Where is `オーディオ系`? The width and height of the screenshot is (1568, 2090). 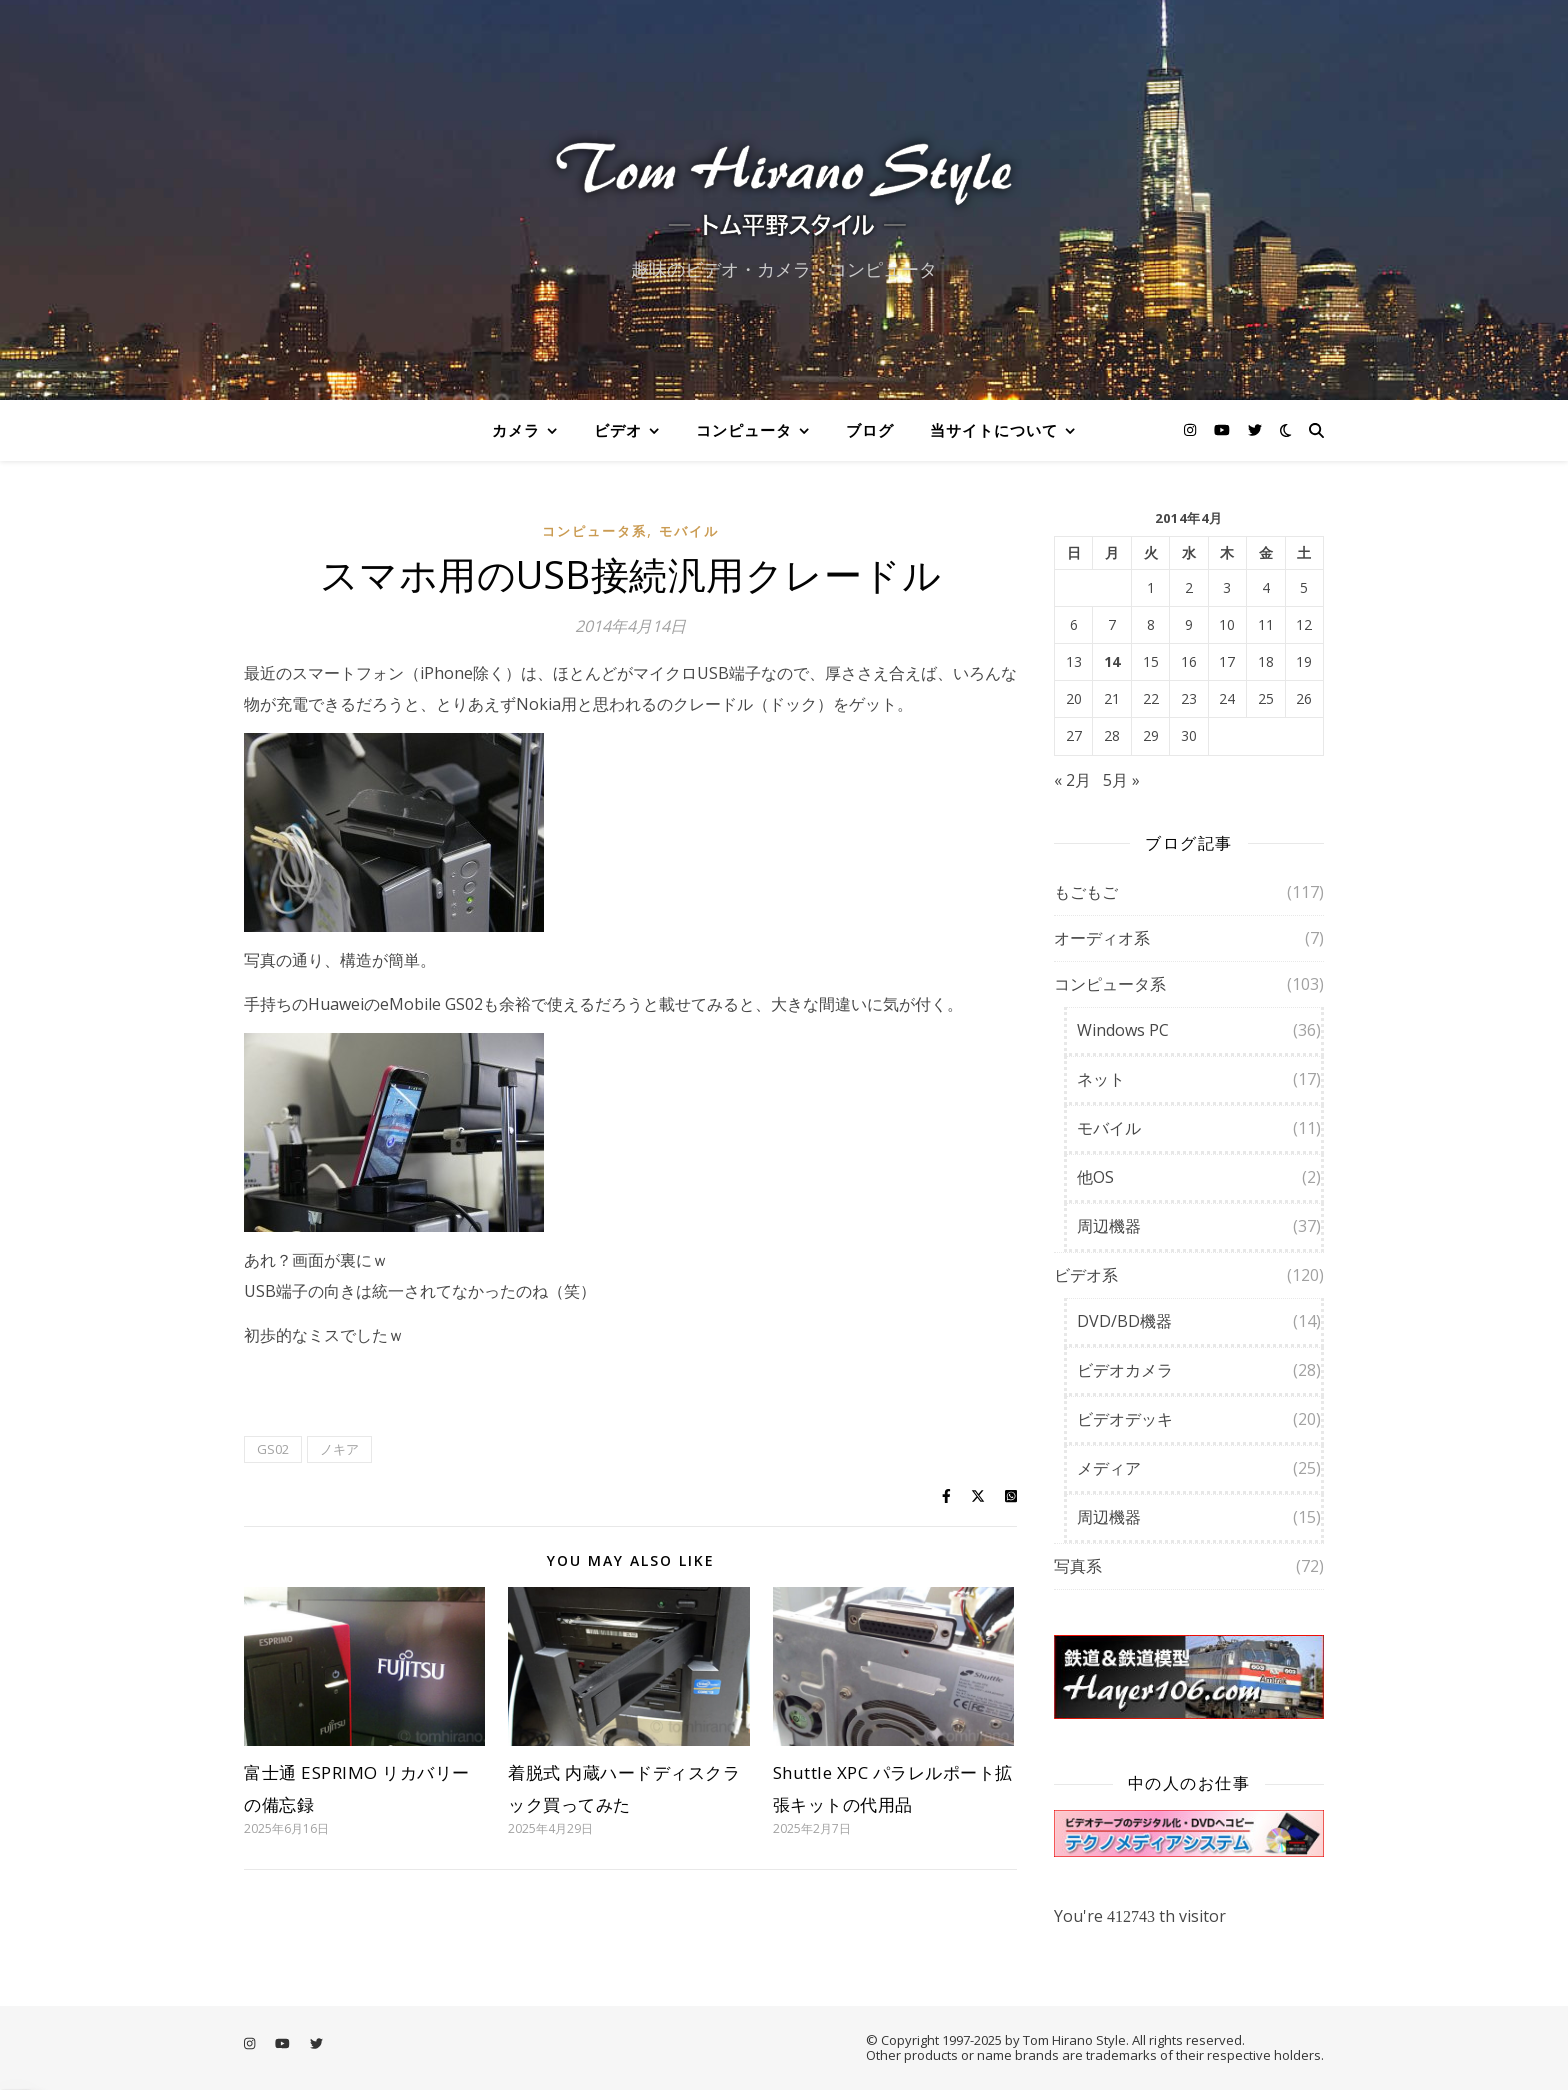
オーディオ系 is located at coordinates (1102, 938).